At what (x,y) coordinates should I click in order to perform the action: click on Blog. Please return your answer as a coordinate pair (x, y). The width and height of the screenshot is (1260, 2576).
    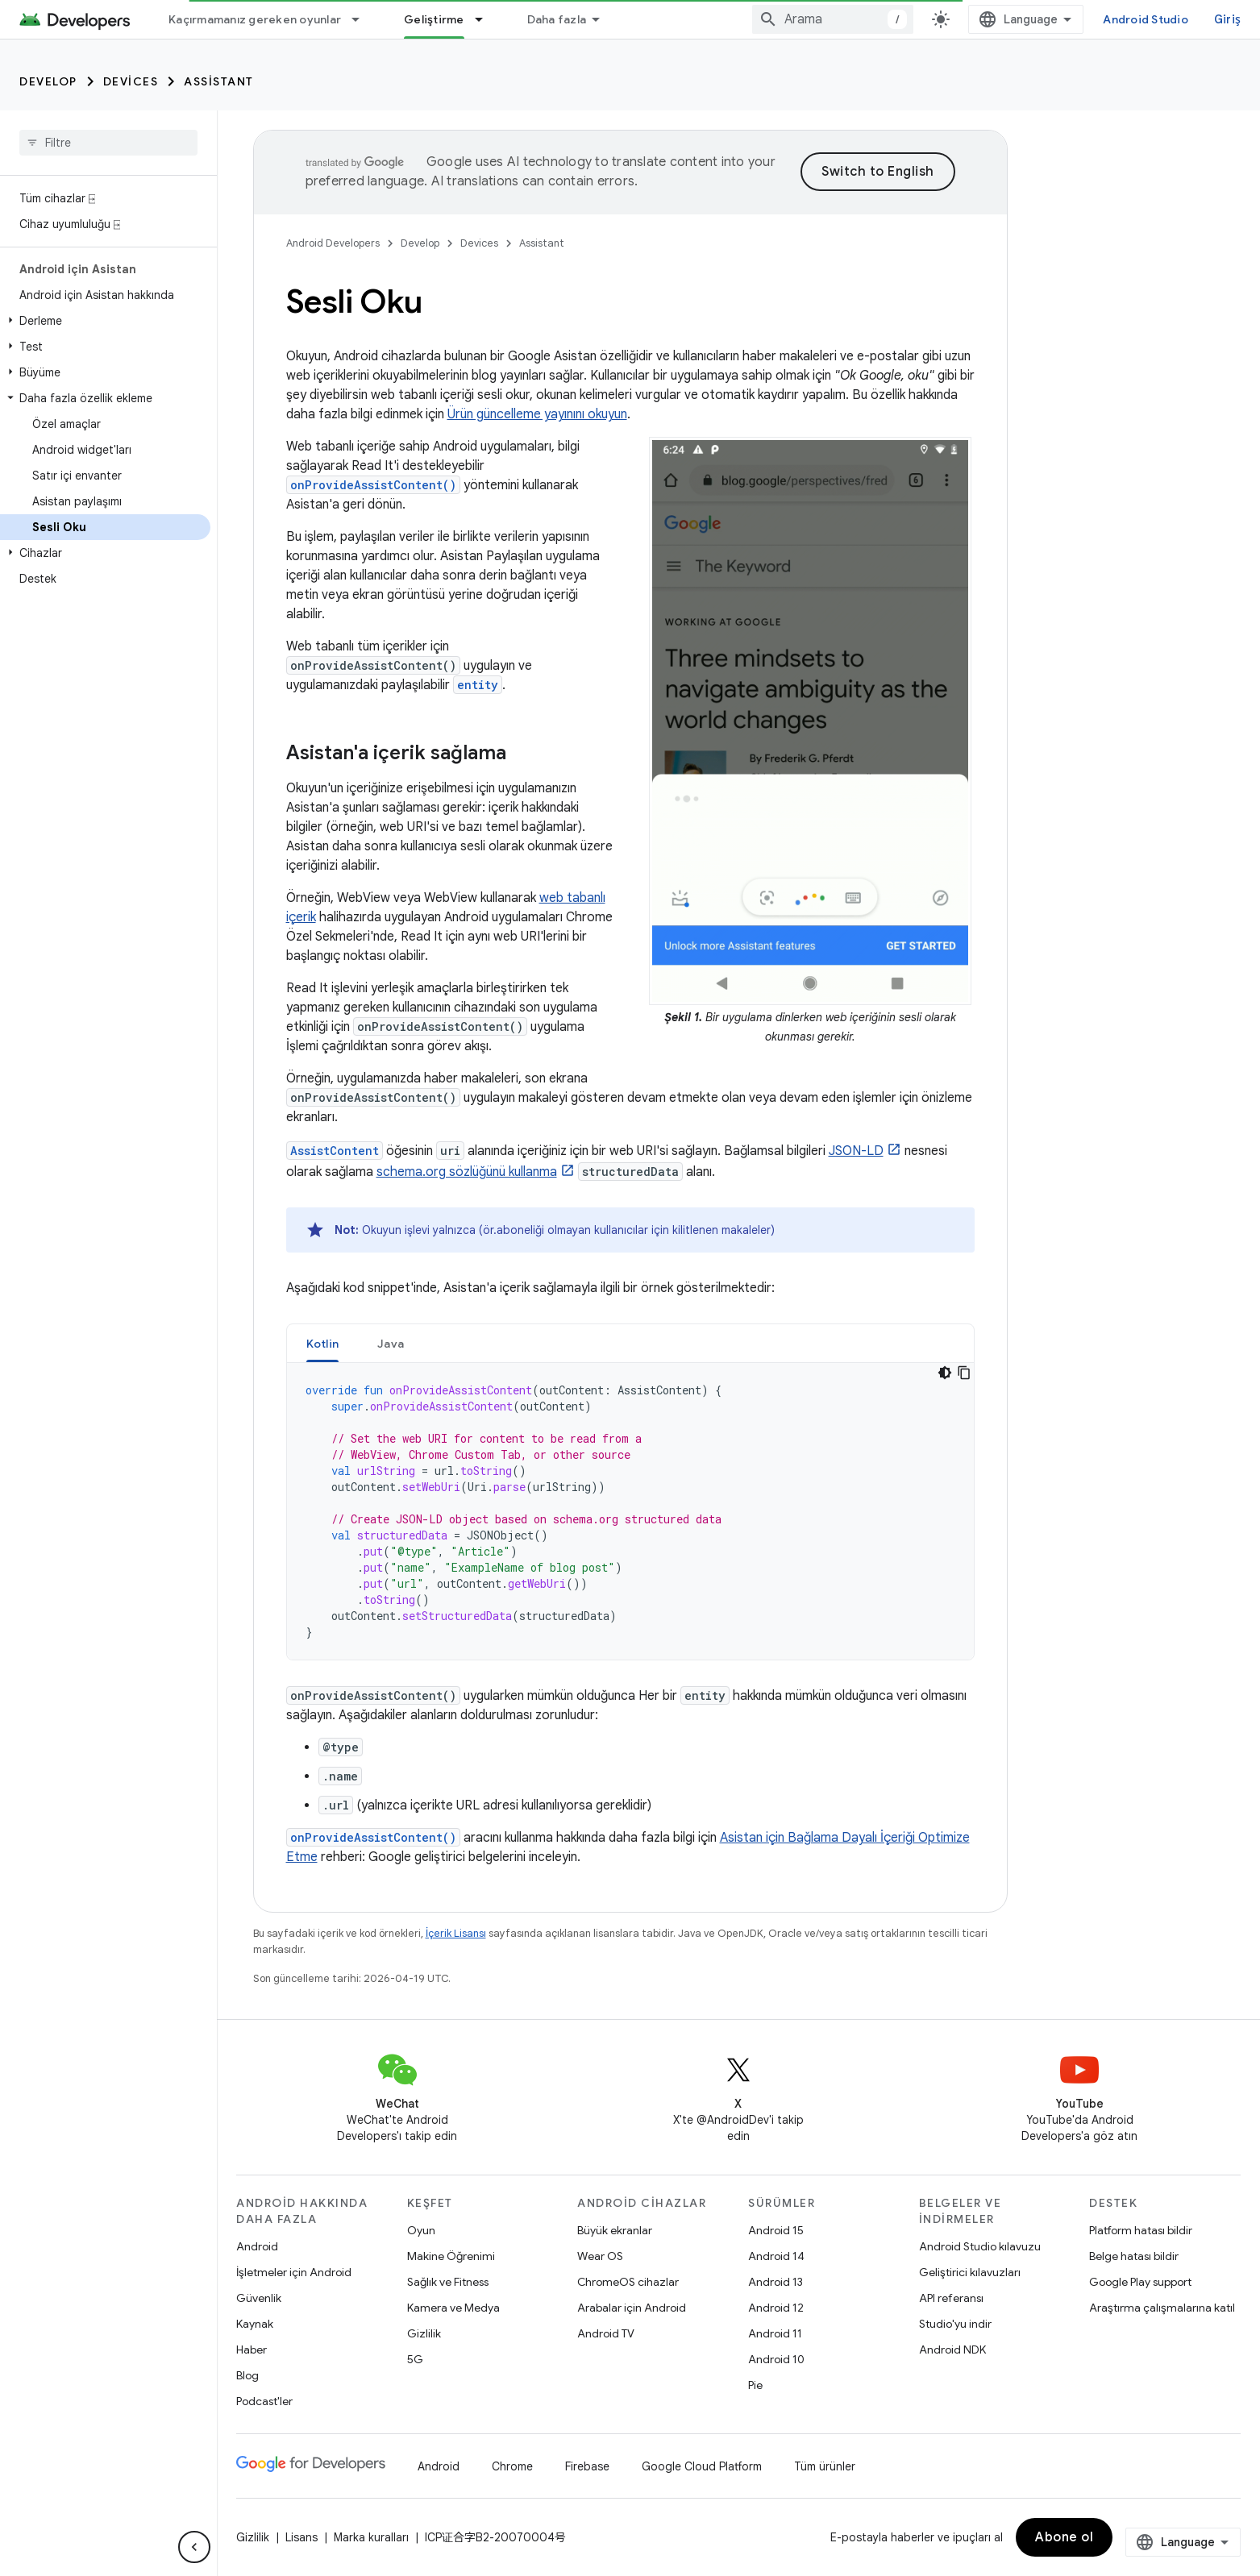
    Looking at the image, I should click on (247, 2375).